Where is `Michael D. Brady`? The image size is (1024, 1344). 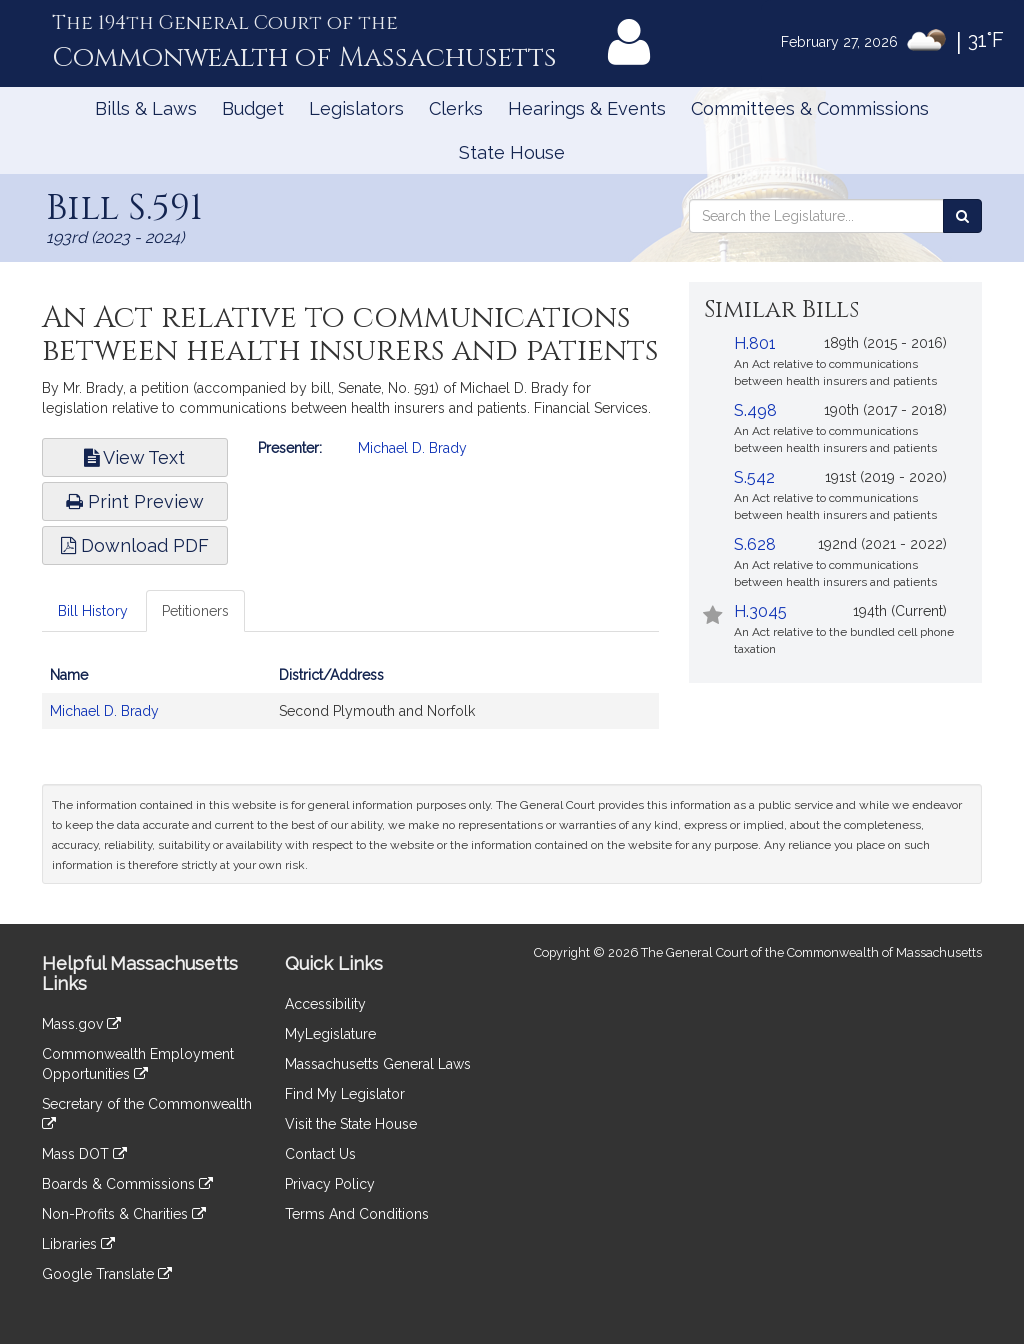
Michael D. Brady is located at coordinates (412, 448).